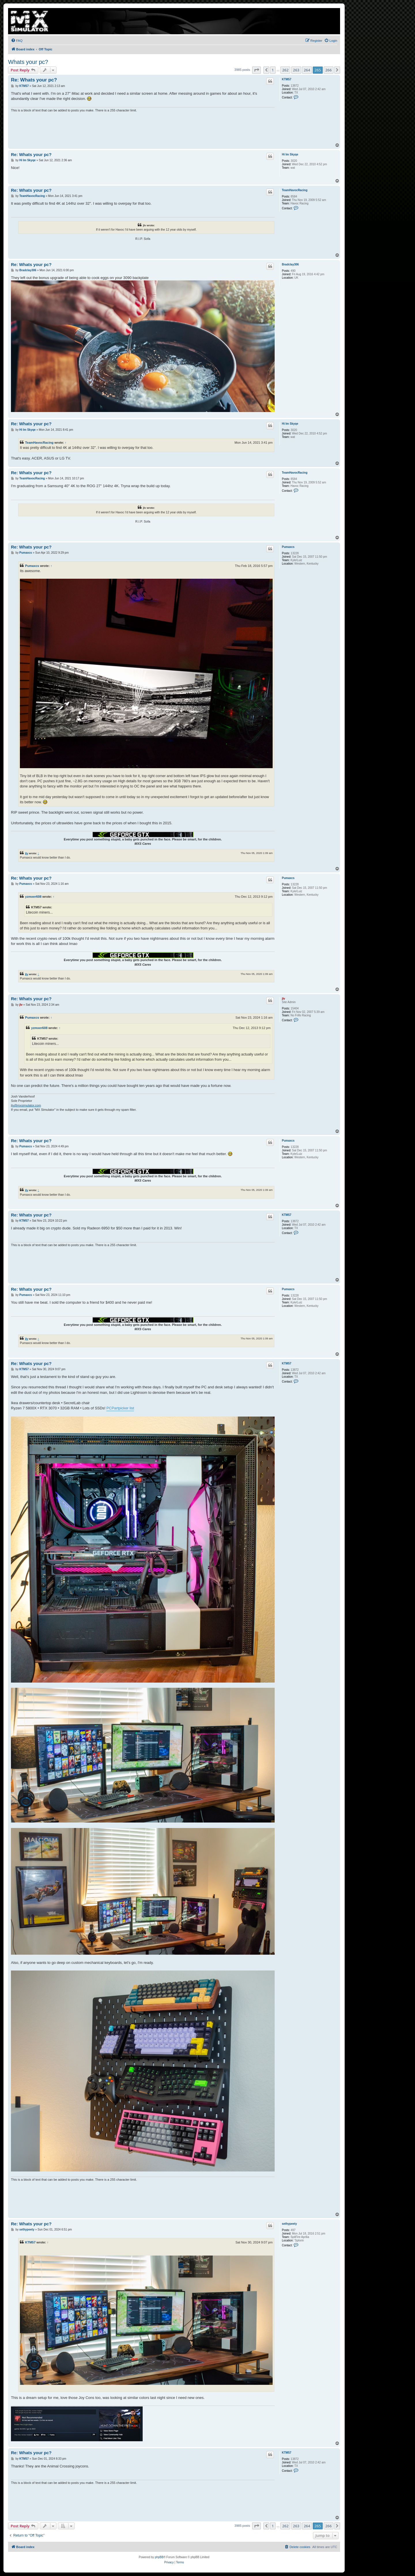 This screenshot has width=415, height=2576. I want to click on 264 [button], so click(307, 70).